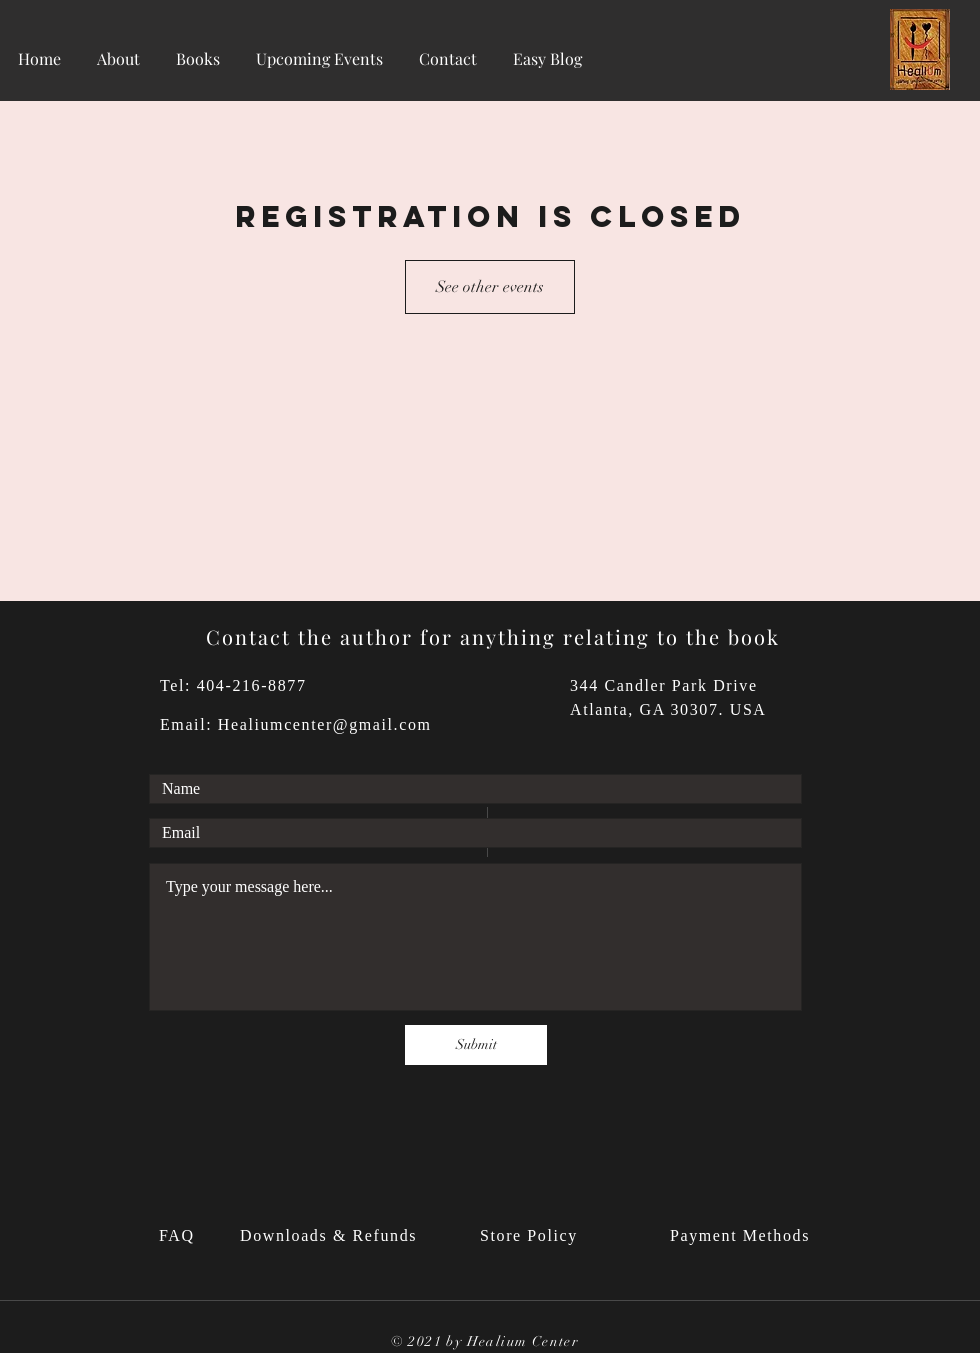  Describe the element at coordinates (179, 1235) in the screenshot. I see `FAQ` at that location.